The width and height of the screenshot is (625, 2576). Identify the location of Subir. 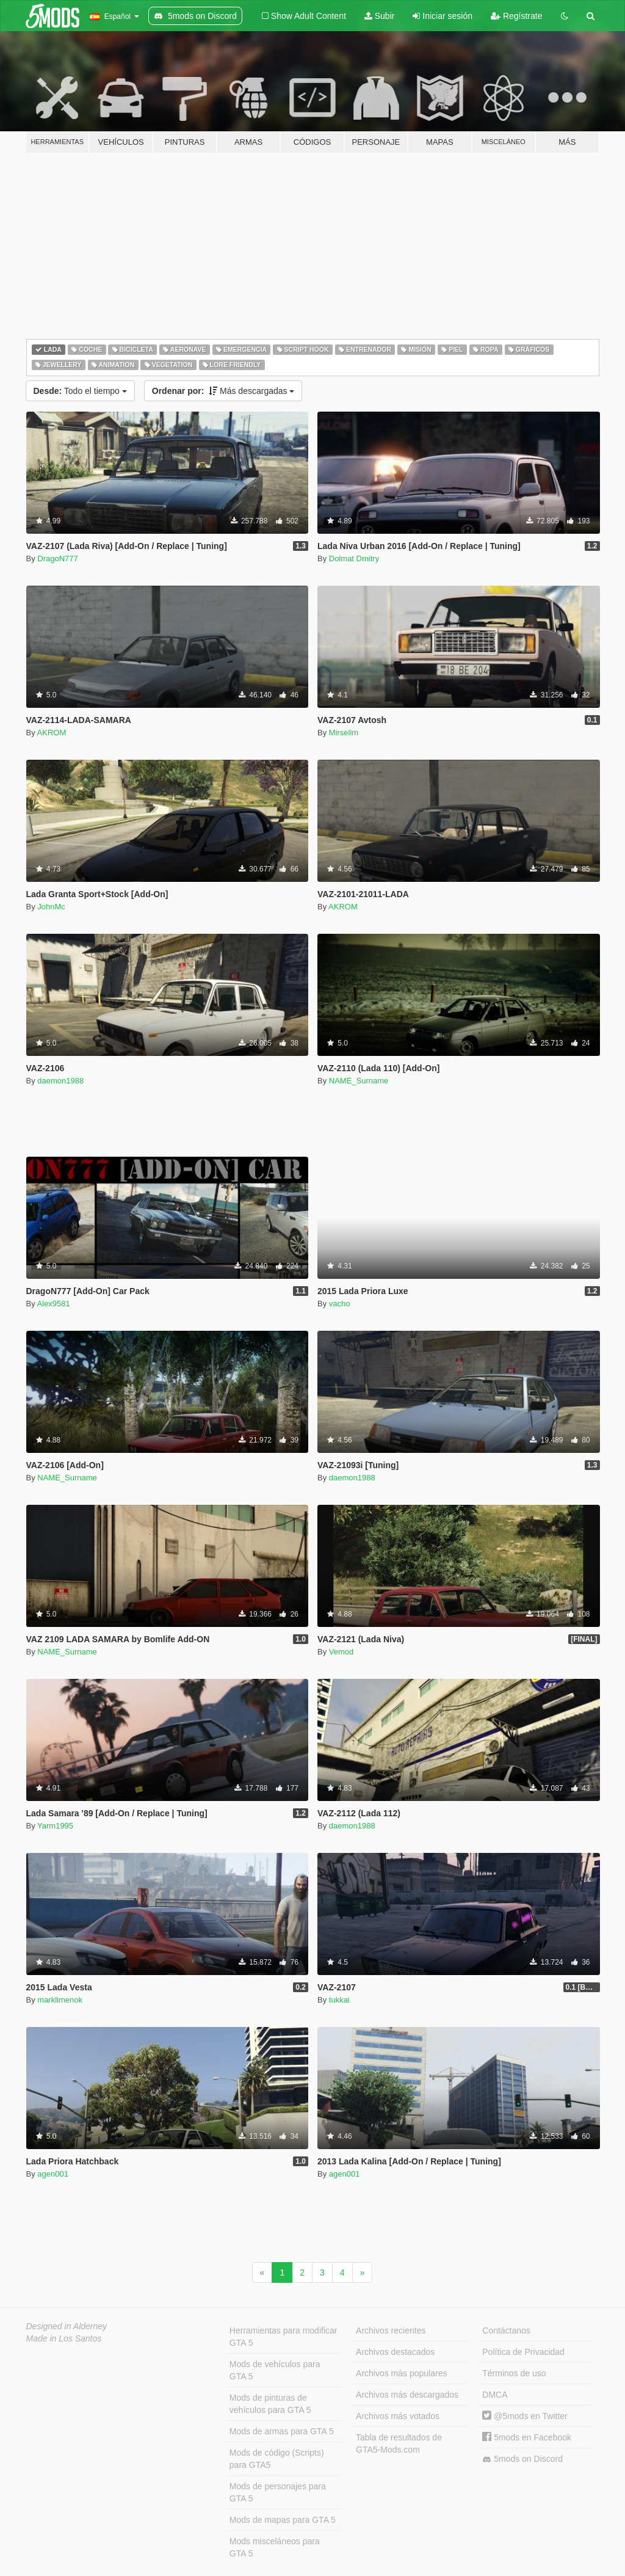
(379, 16).